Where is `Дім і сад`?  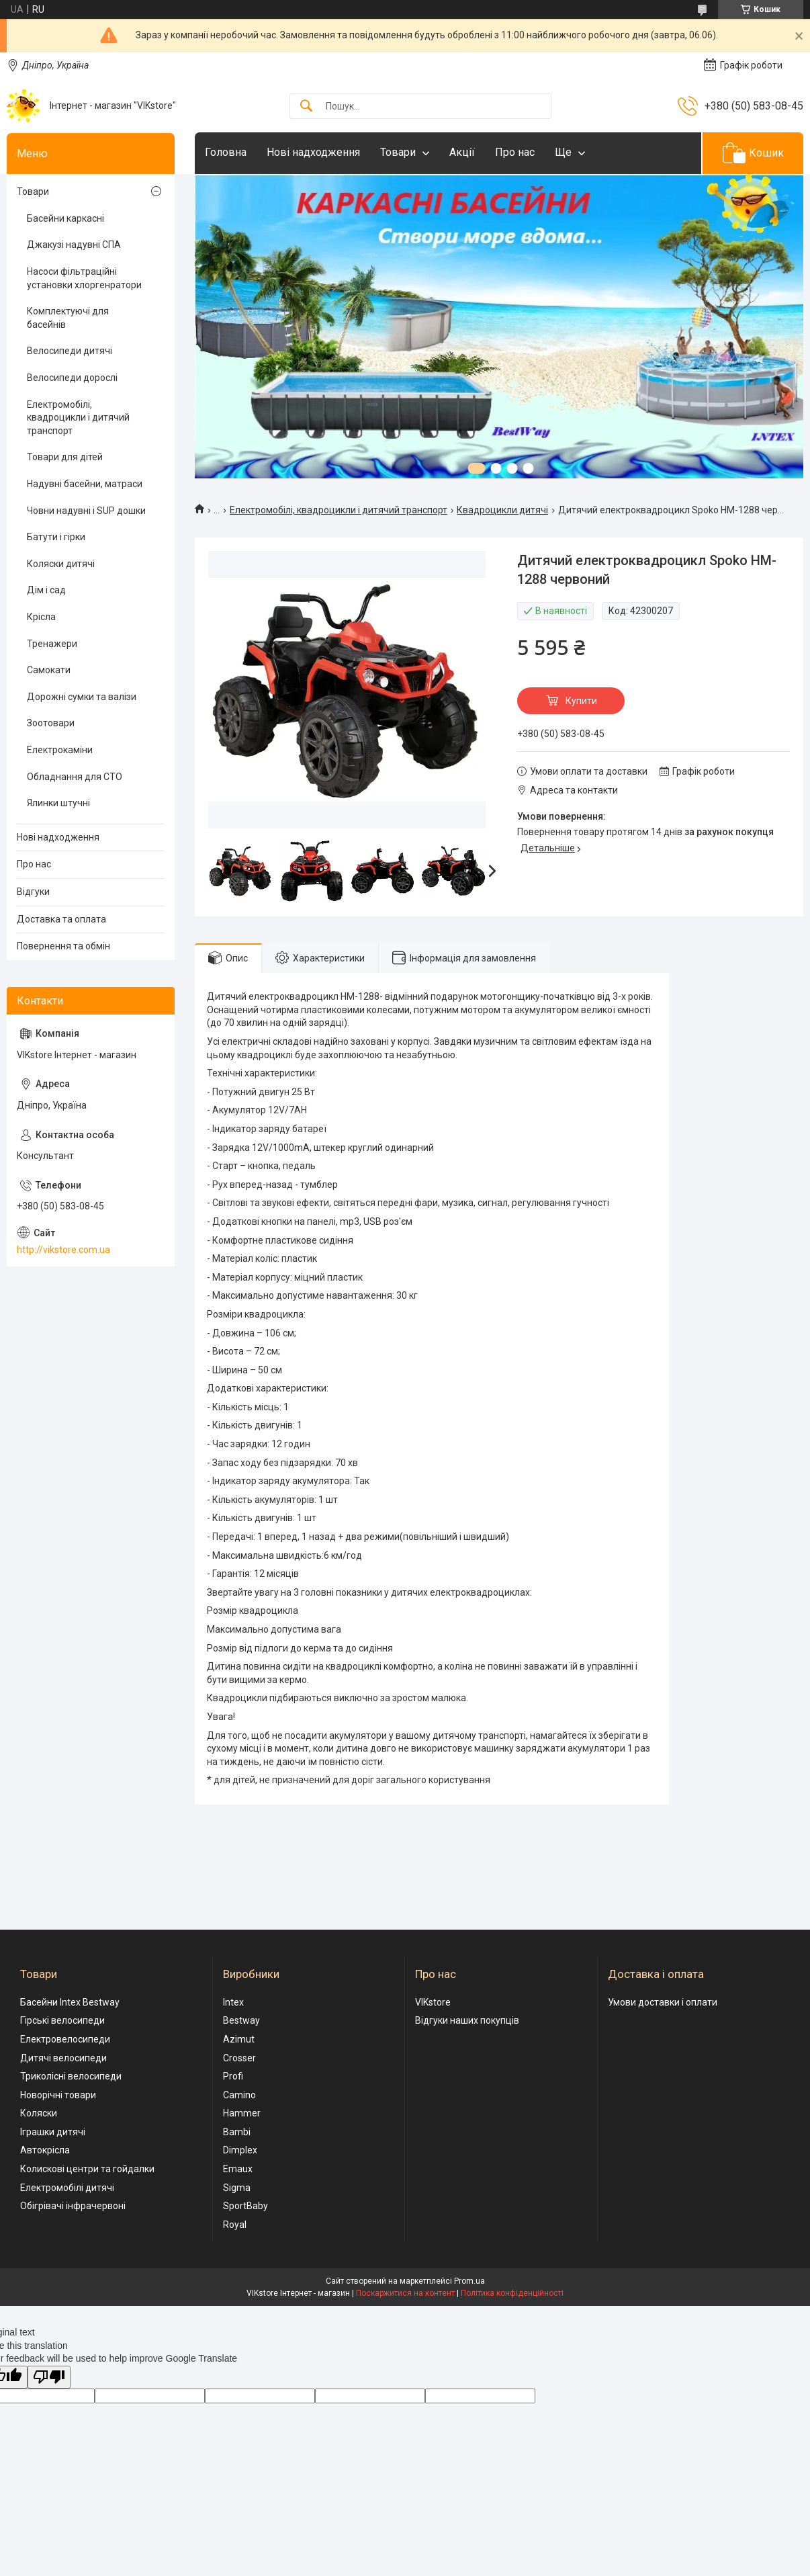
Дім і сад is located at coordinates (46, 590).